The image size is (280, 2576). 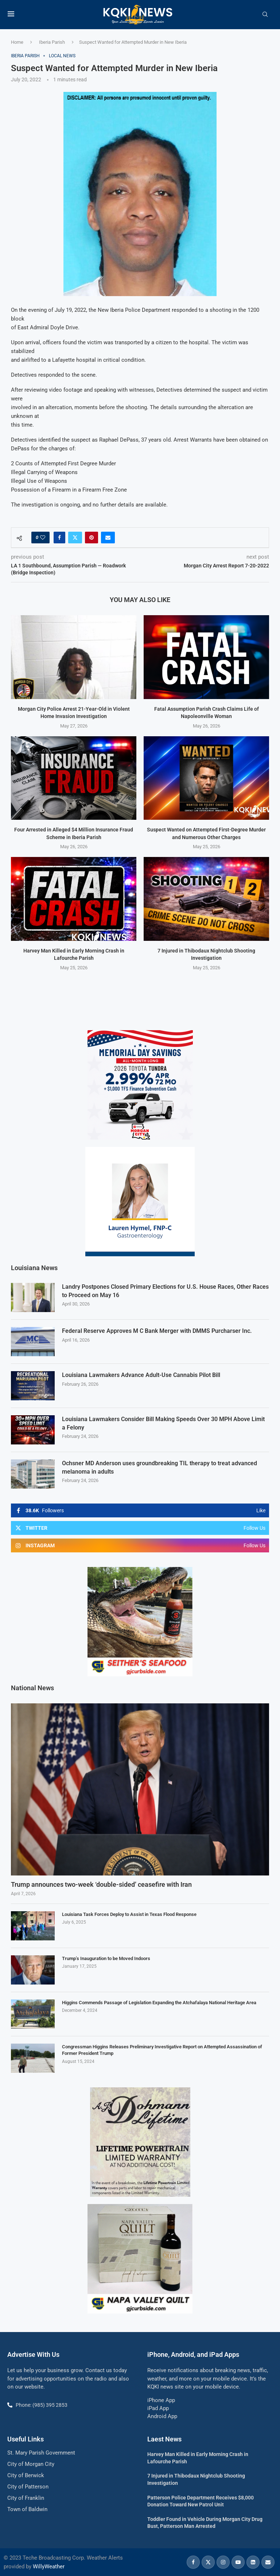 I want to click on [Search], so click(x=265, y=15).